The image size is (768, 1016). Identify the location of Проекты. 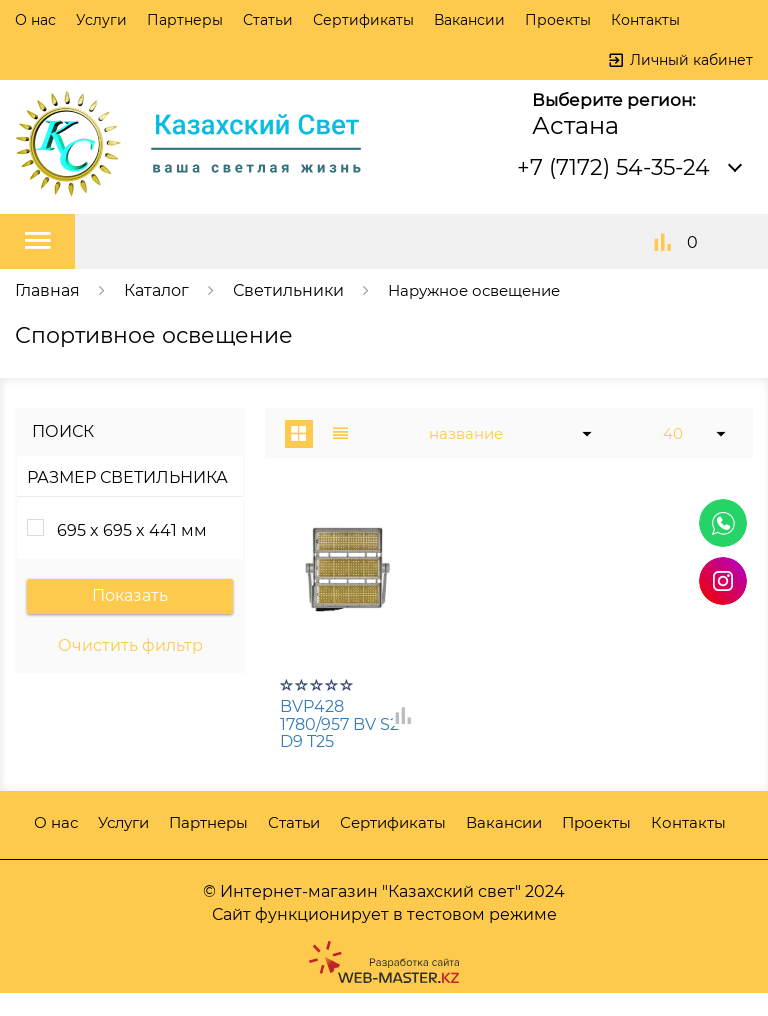
(558, 20).